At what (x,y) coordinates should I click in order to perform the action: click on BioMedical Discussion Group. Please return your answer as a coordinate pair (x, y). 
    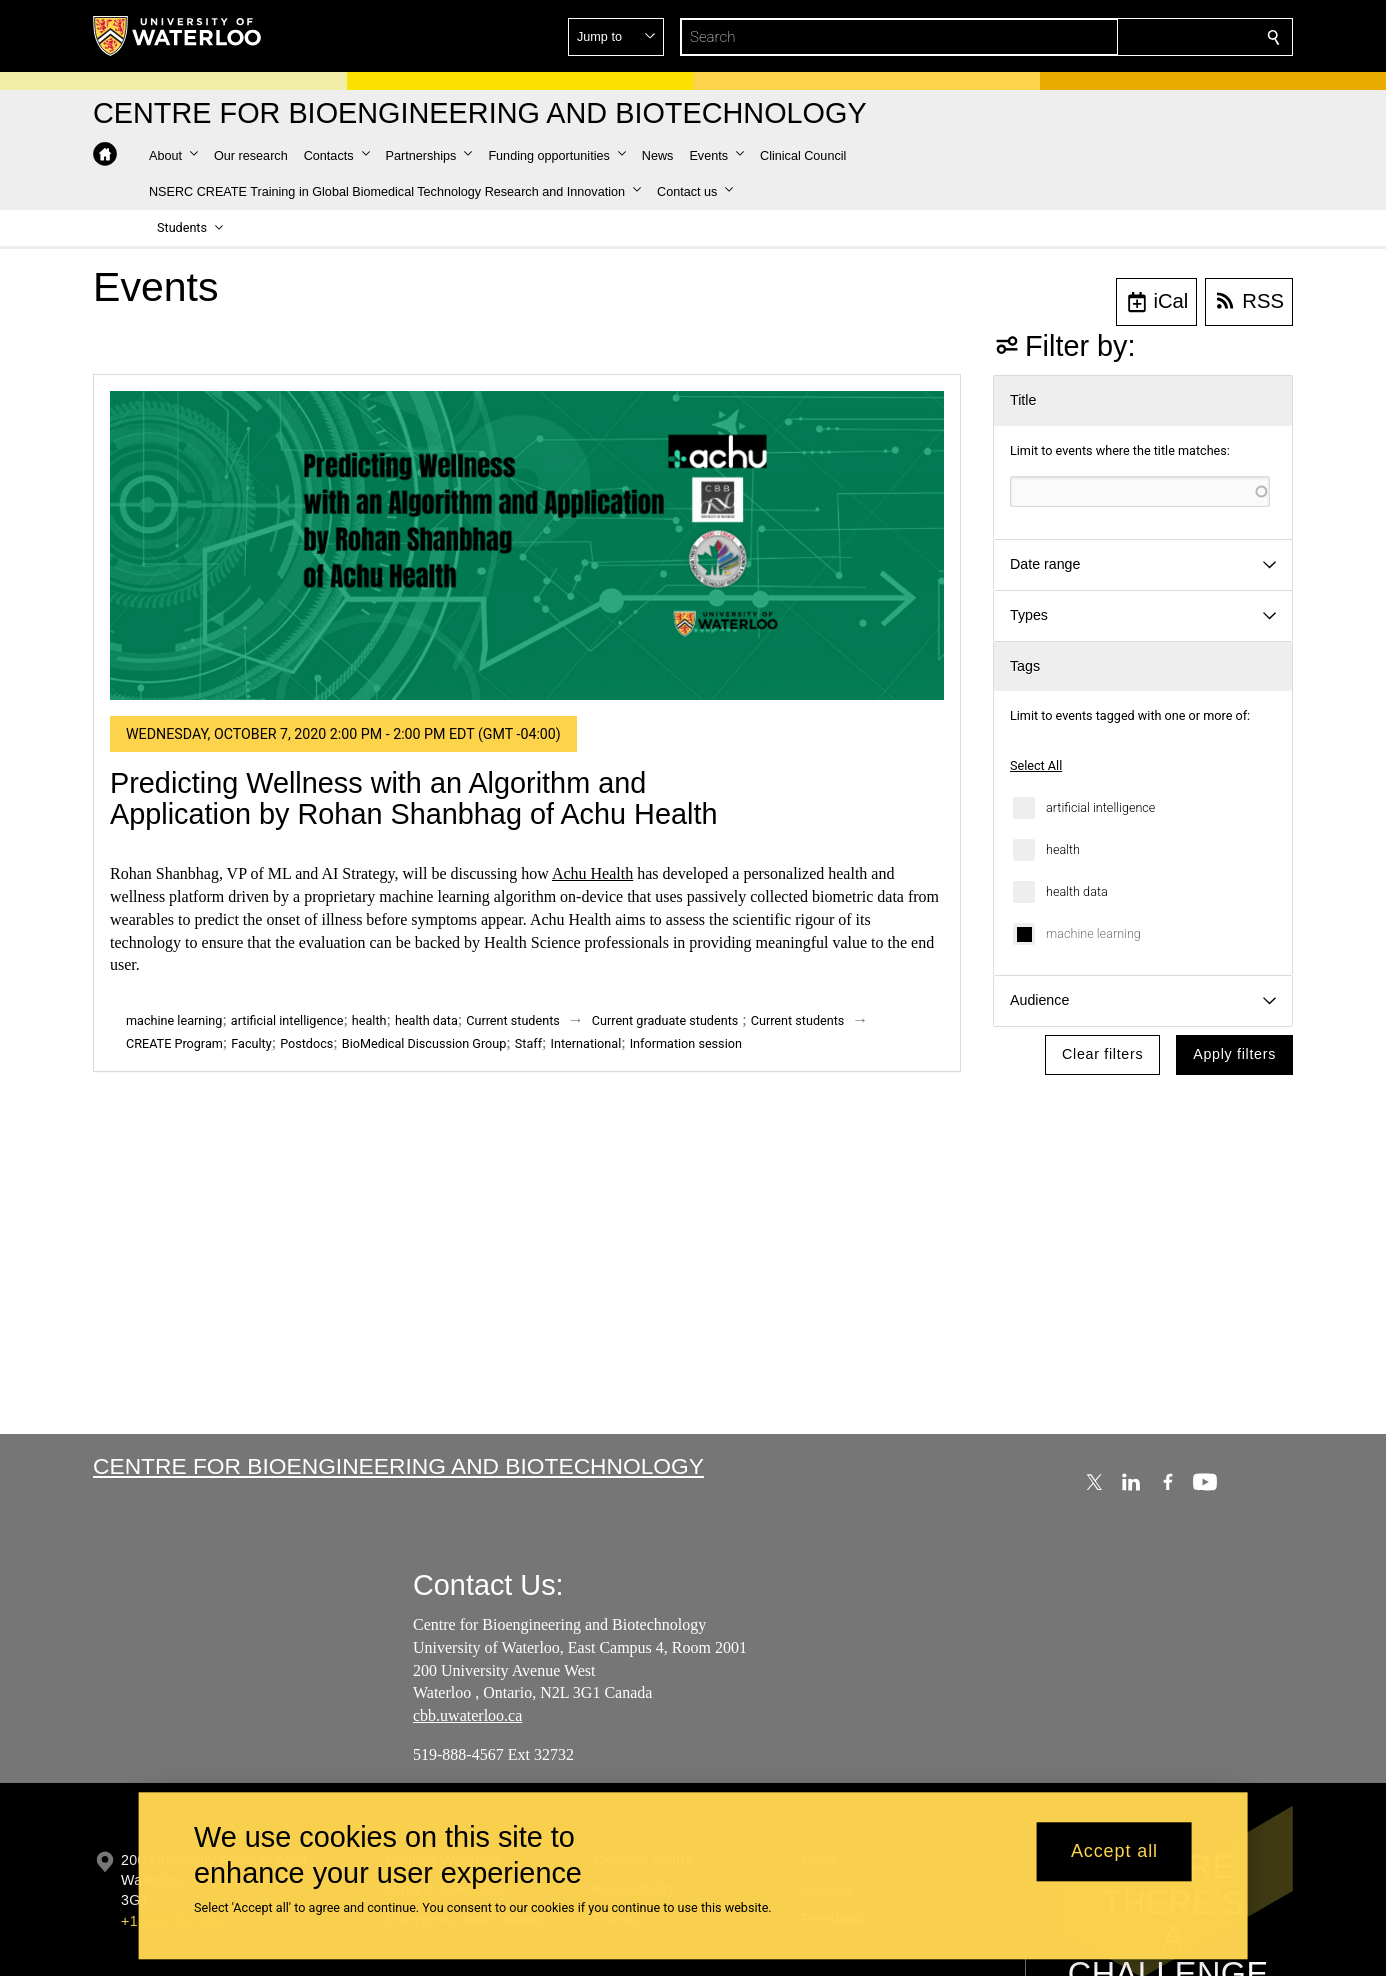
    Looking at the image, I should click on (424, 1043).